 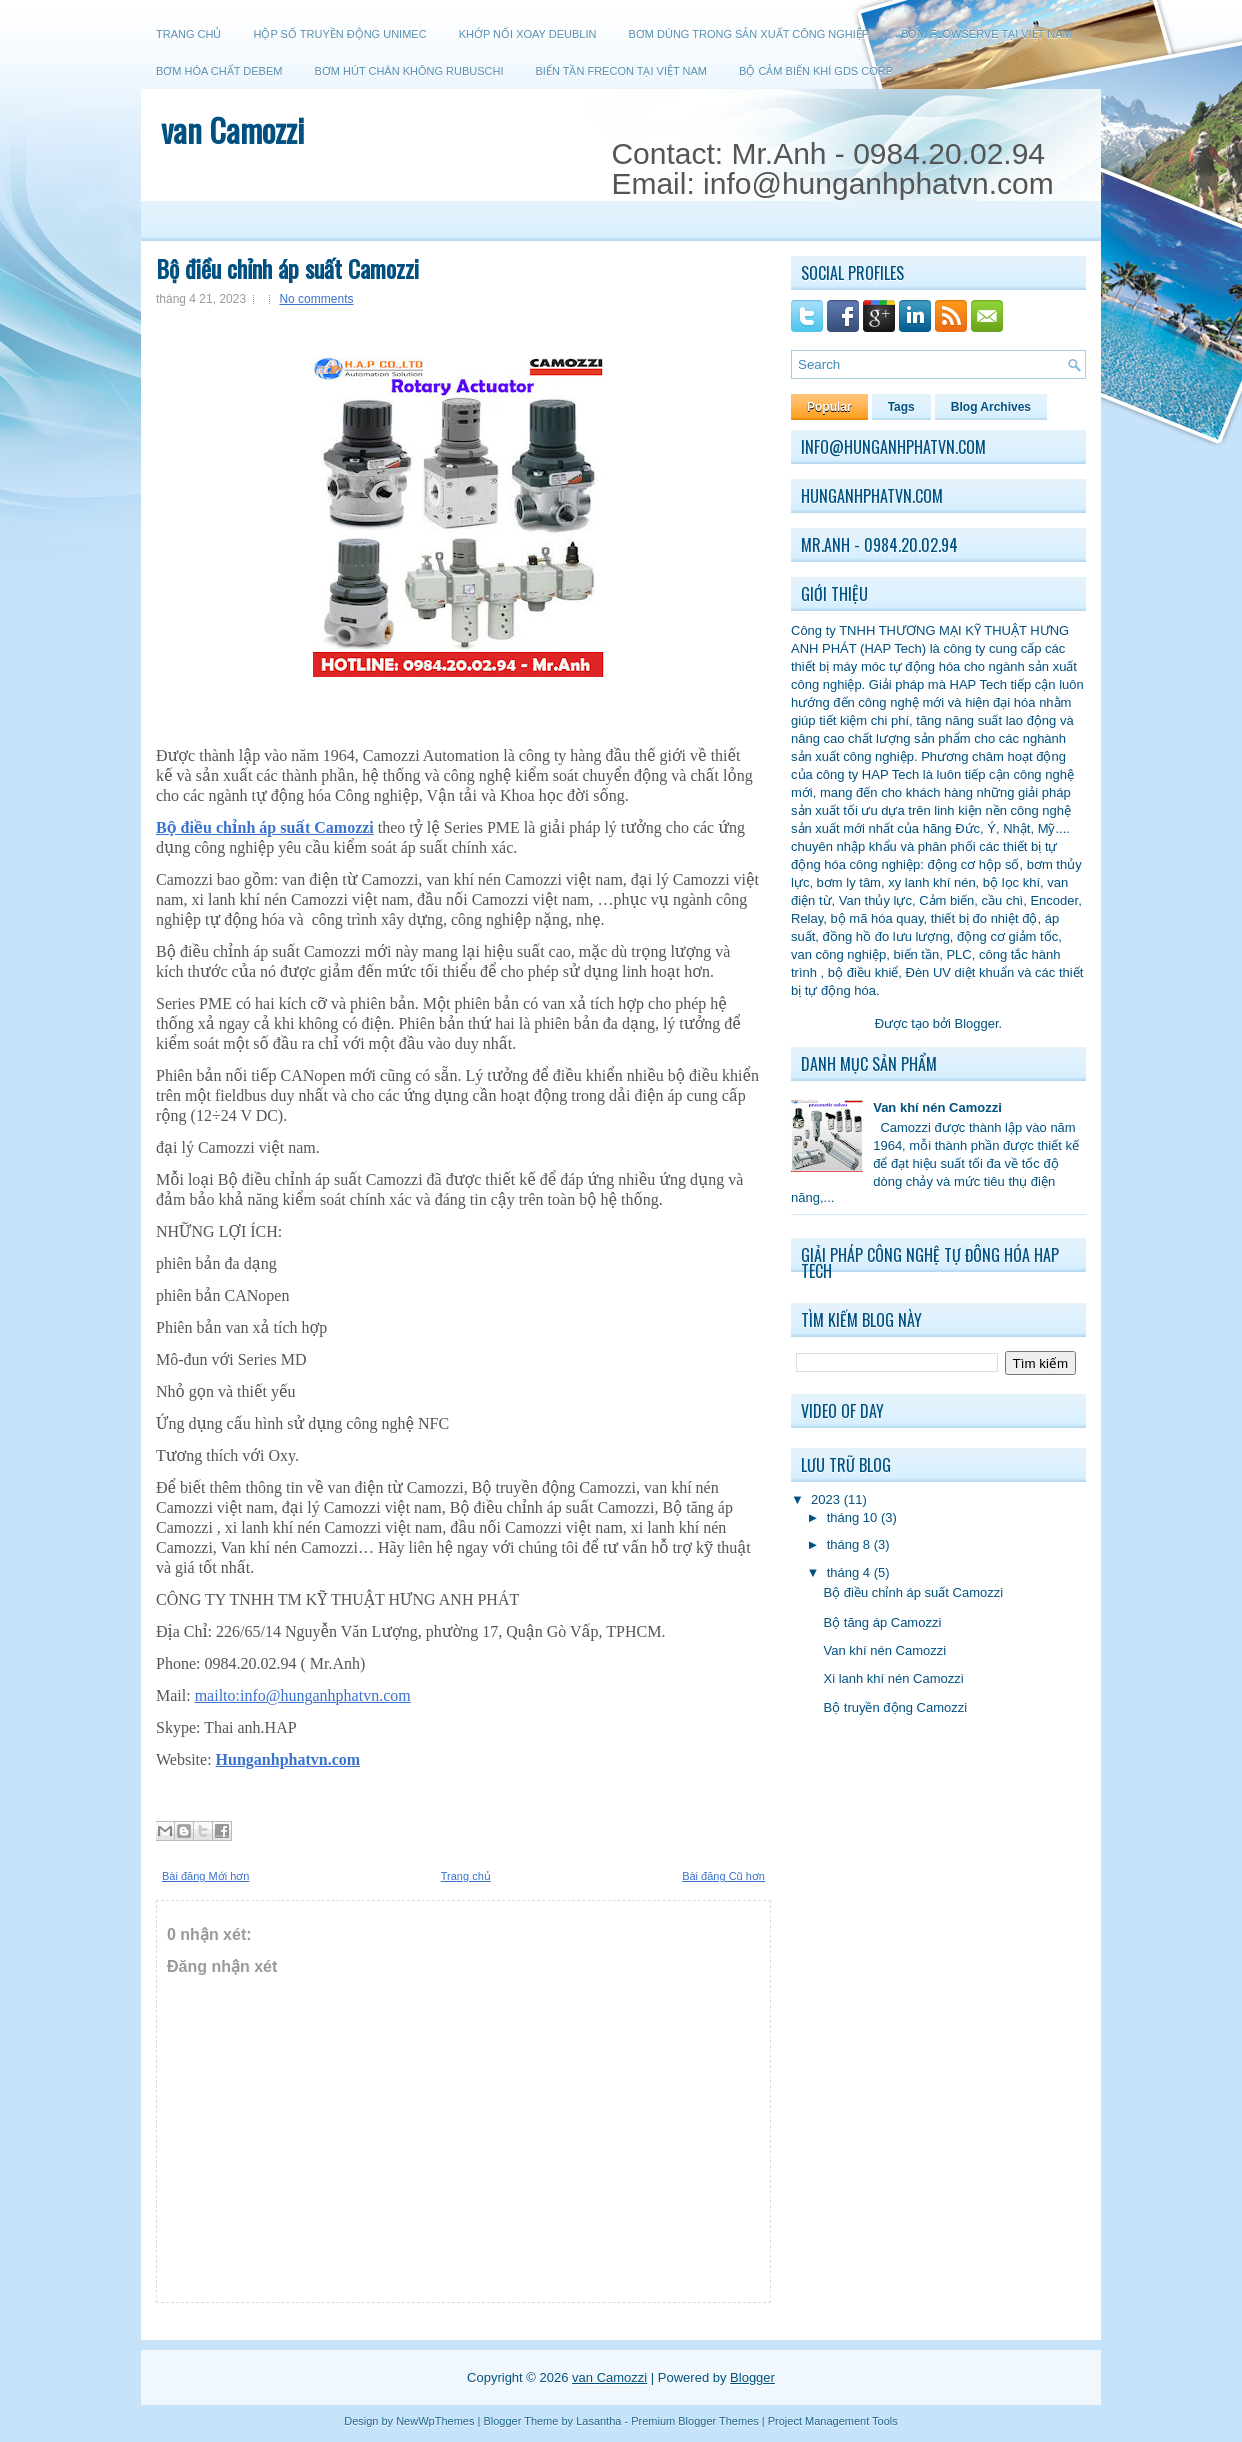 I want to click on Bơm hút chân không Rubuschi, so click(x=408, y=71).